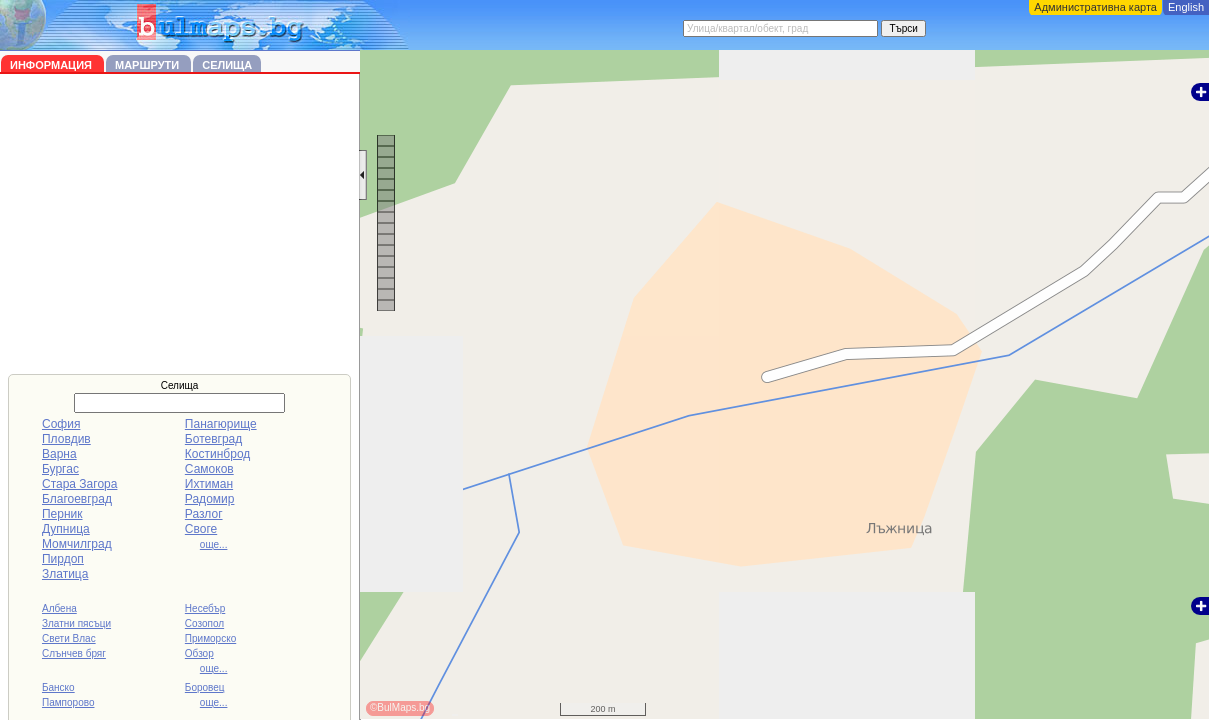 The image size is (1209, 720). Describe the element at coordinates (213, 439) in the screenshot. I see `Ботевград` at that location.